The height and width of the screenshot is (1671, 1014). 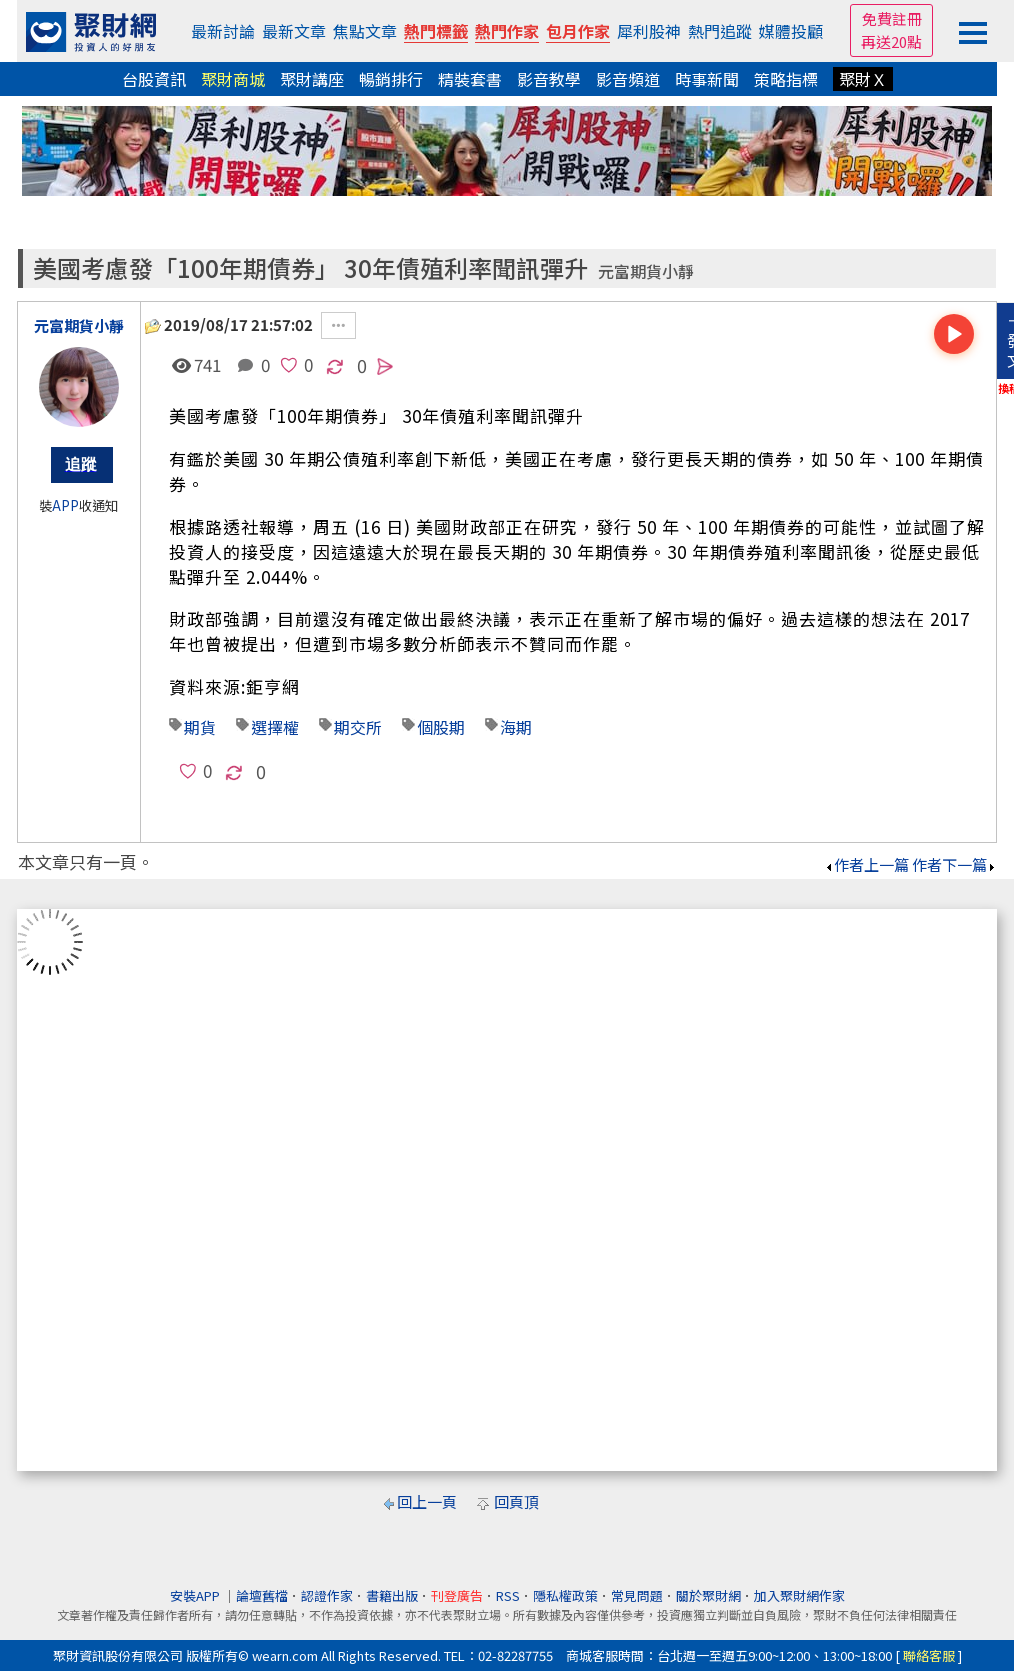 What do you see at coordinates (649, 31) in the screenshot?
I see `犀利股神` at bounding box center [649, 31].